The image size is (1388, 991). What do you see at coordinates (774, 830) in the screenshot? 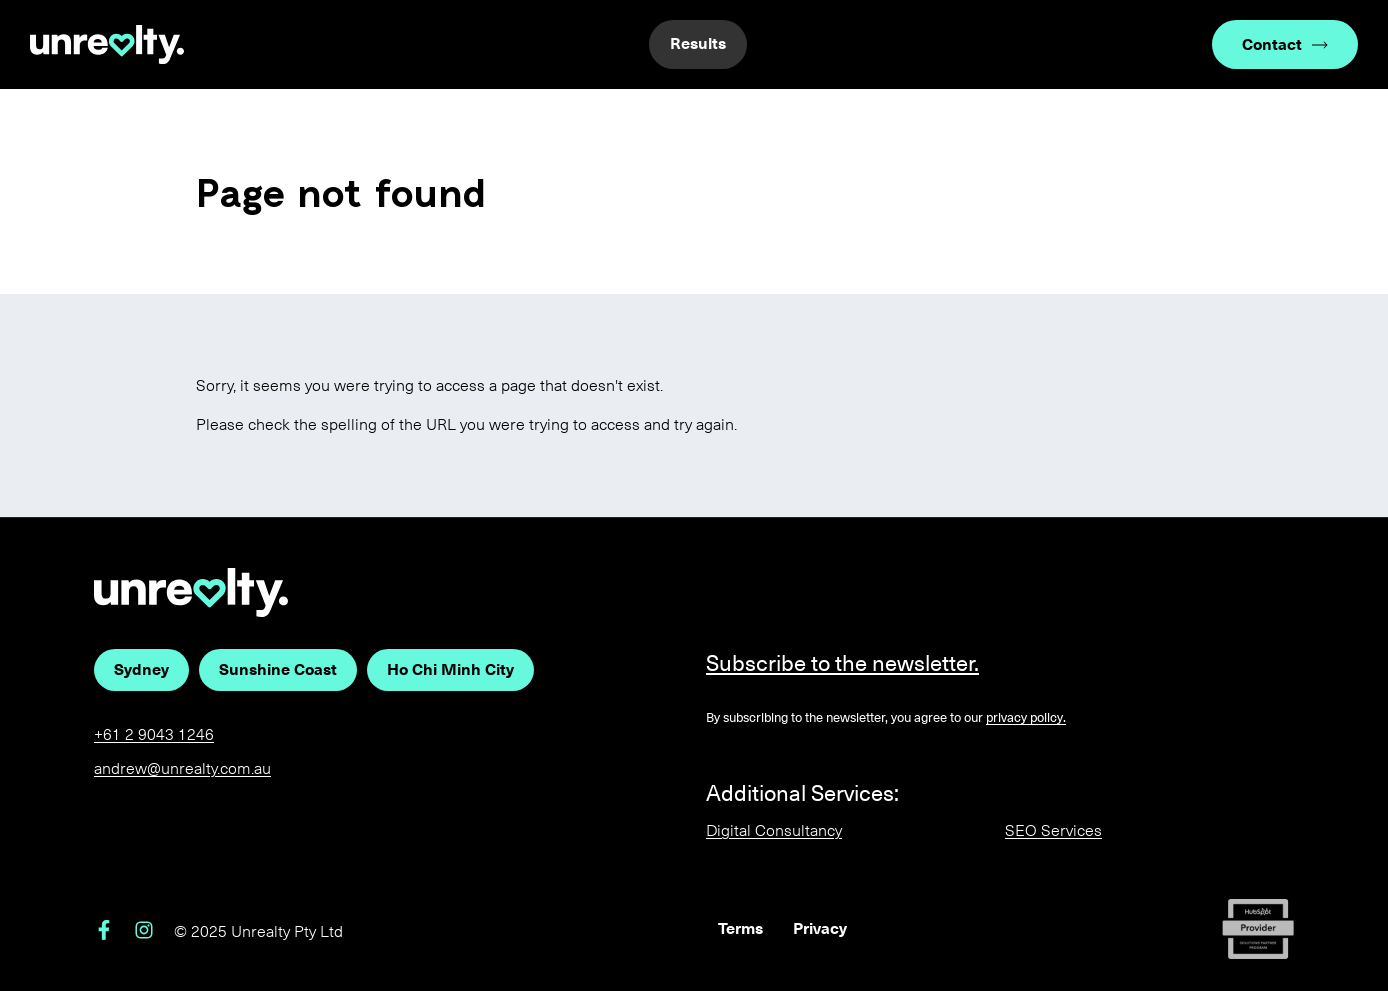
I see `Digital Consultancy` at bounding box center [774, 830].